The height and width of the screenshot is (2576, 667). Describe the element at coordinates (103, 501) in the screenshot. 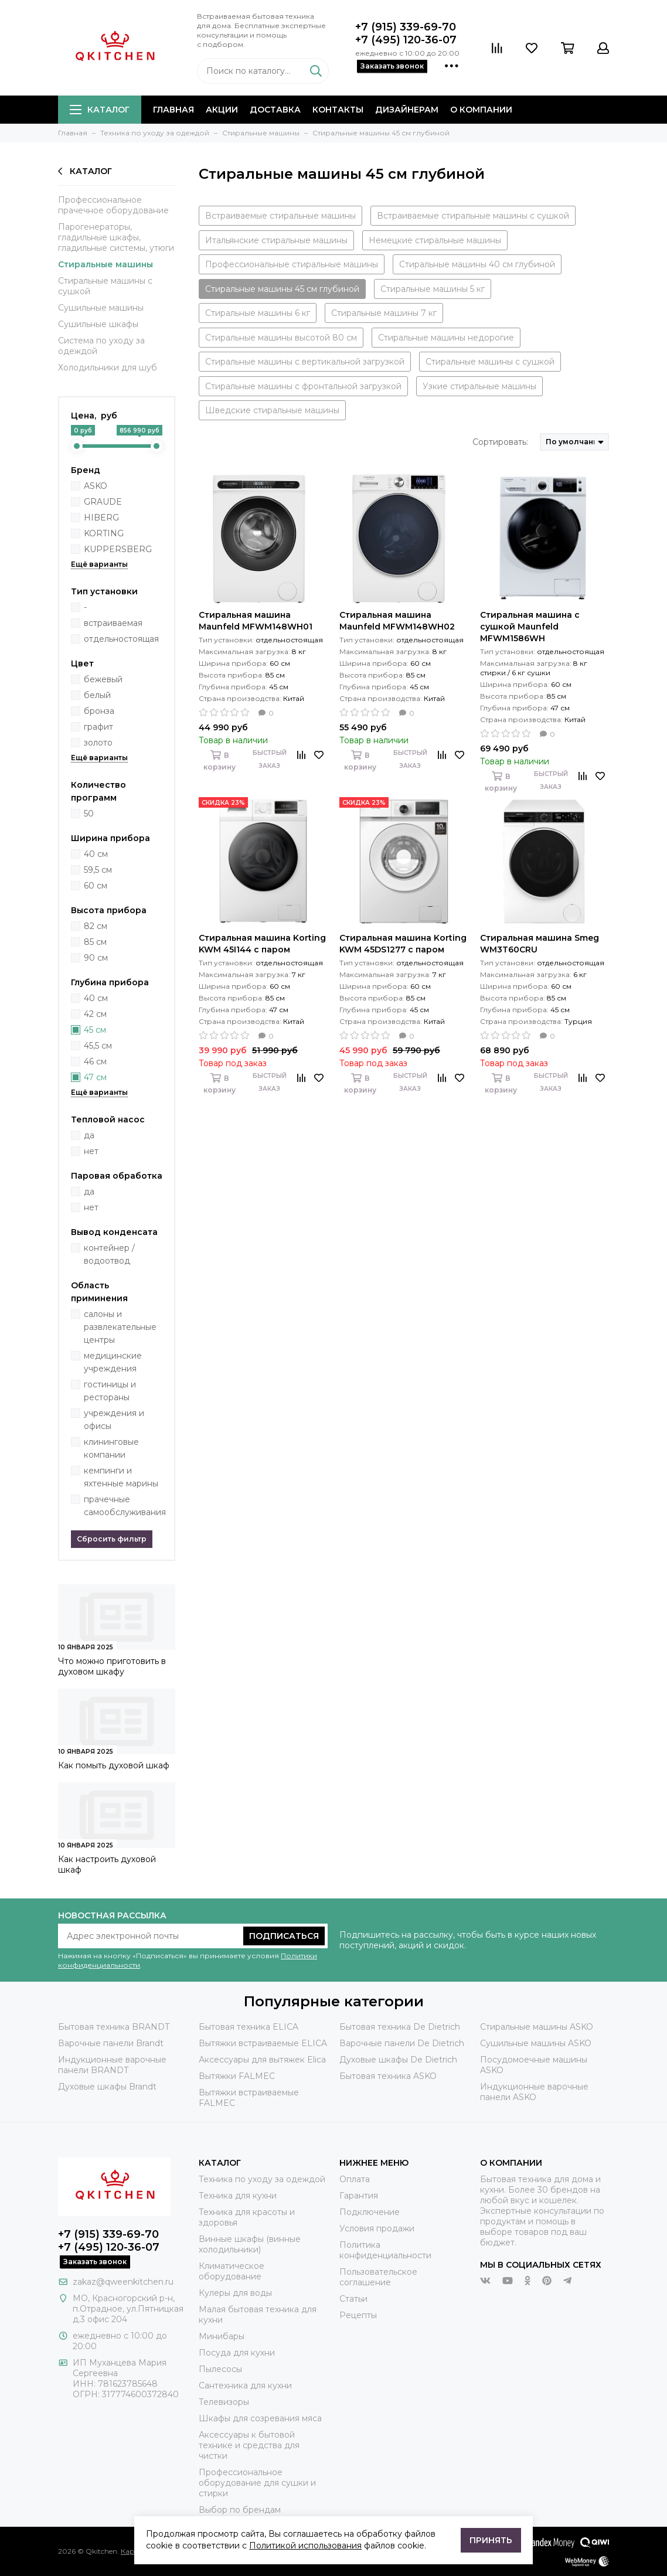

I see `GRAUDE` at that location.